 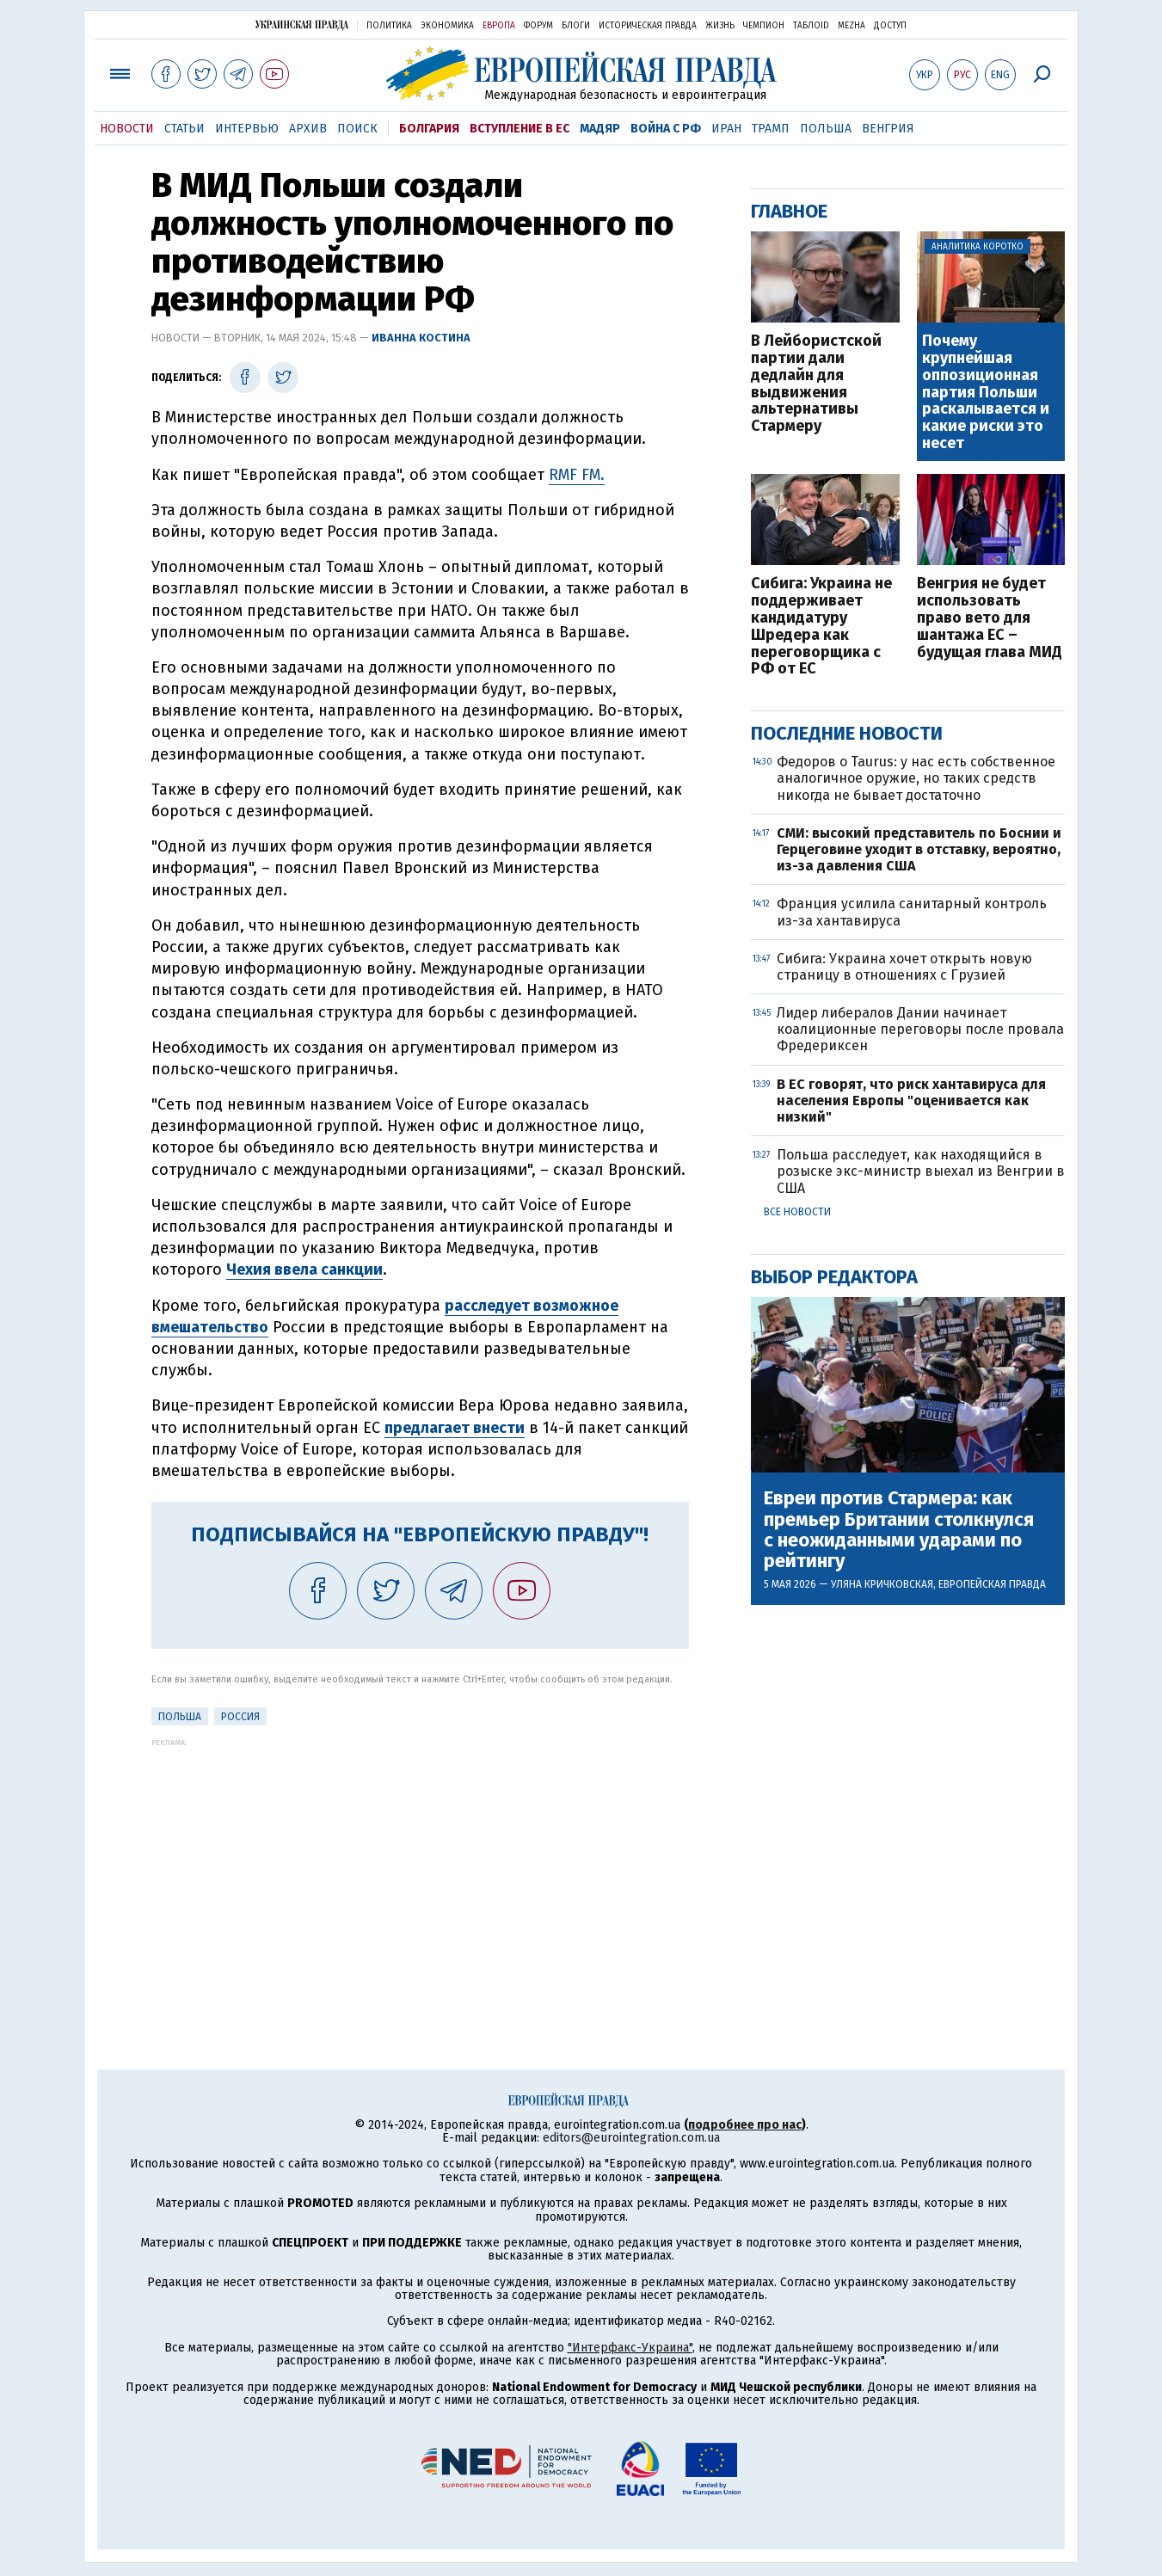 What do you see at coordinates (826, 128) in the screenshot?
I see `Польша` at bounding box center [826, 128].